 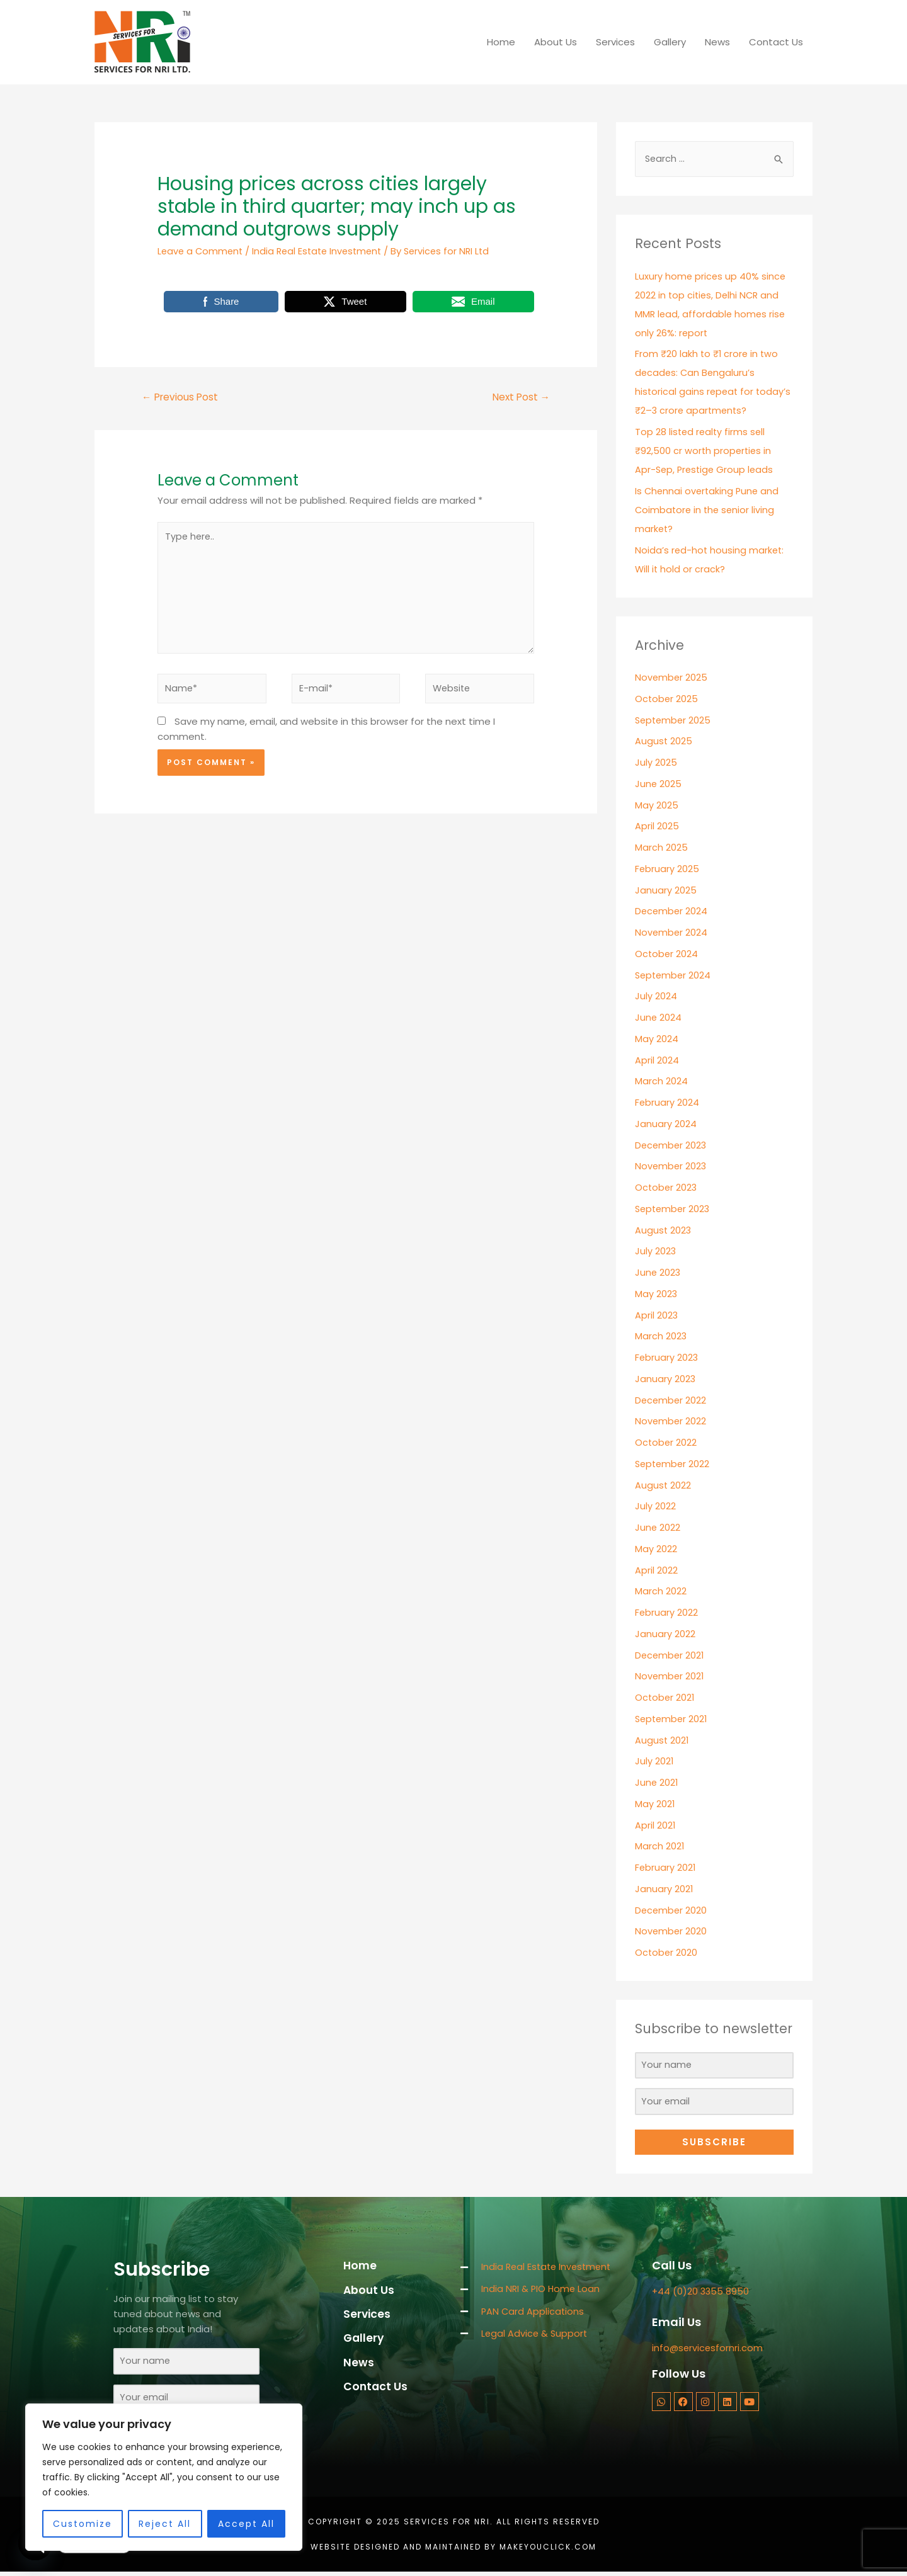 What do you see at coordinates (665, 1634) in the screenshot?
I see `January 2022` at bounding box center [665, 1634].